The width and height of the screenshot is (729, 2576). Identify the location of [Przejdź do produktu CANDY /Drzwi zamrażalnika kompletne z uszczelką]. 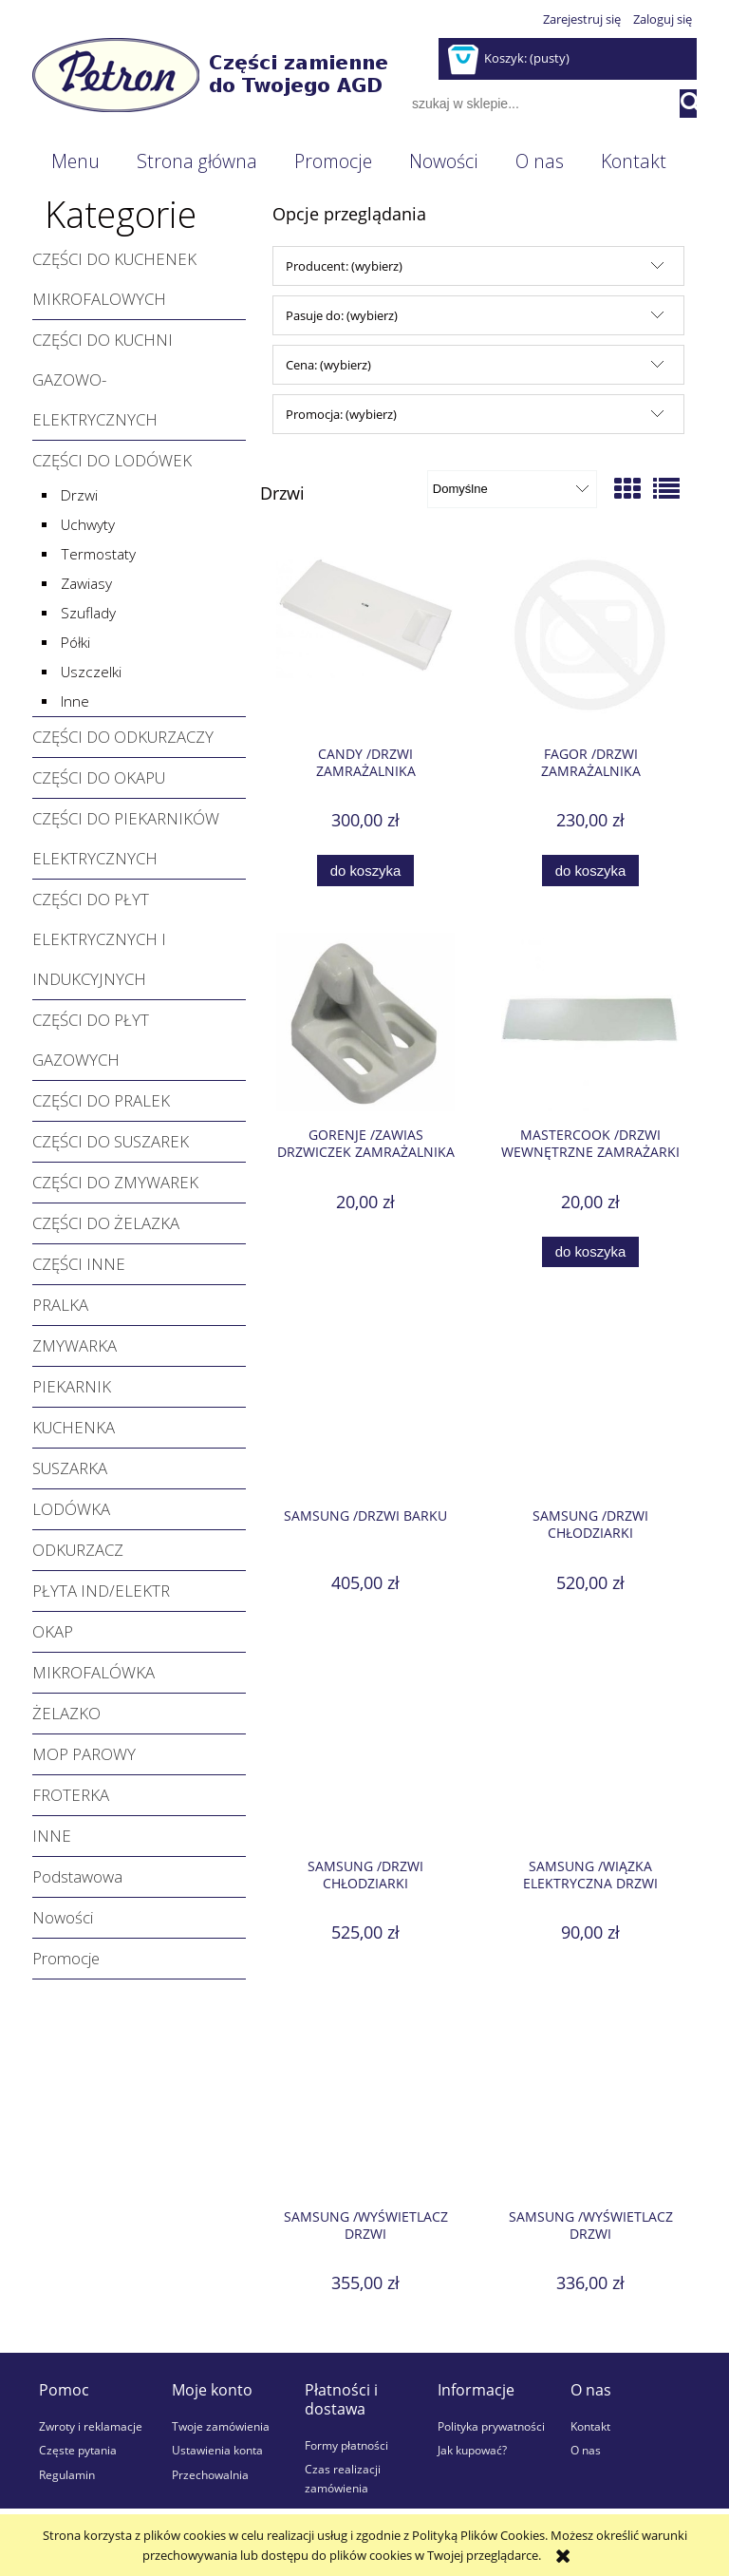
(365, 642).